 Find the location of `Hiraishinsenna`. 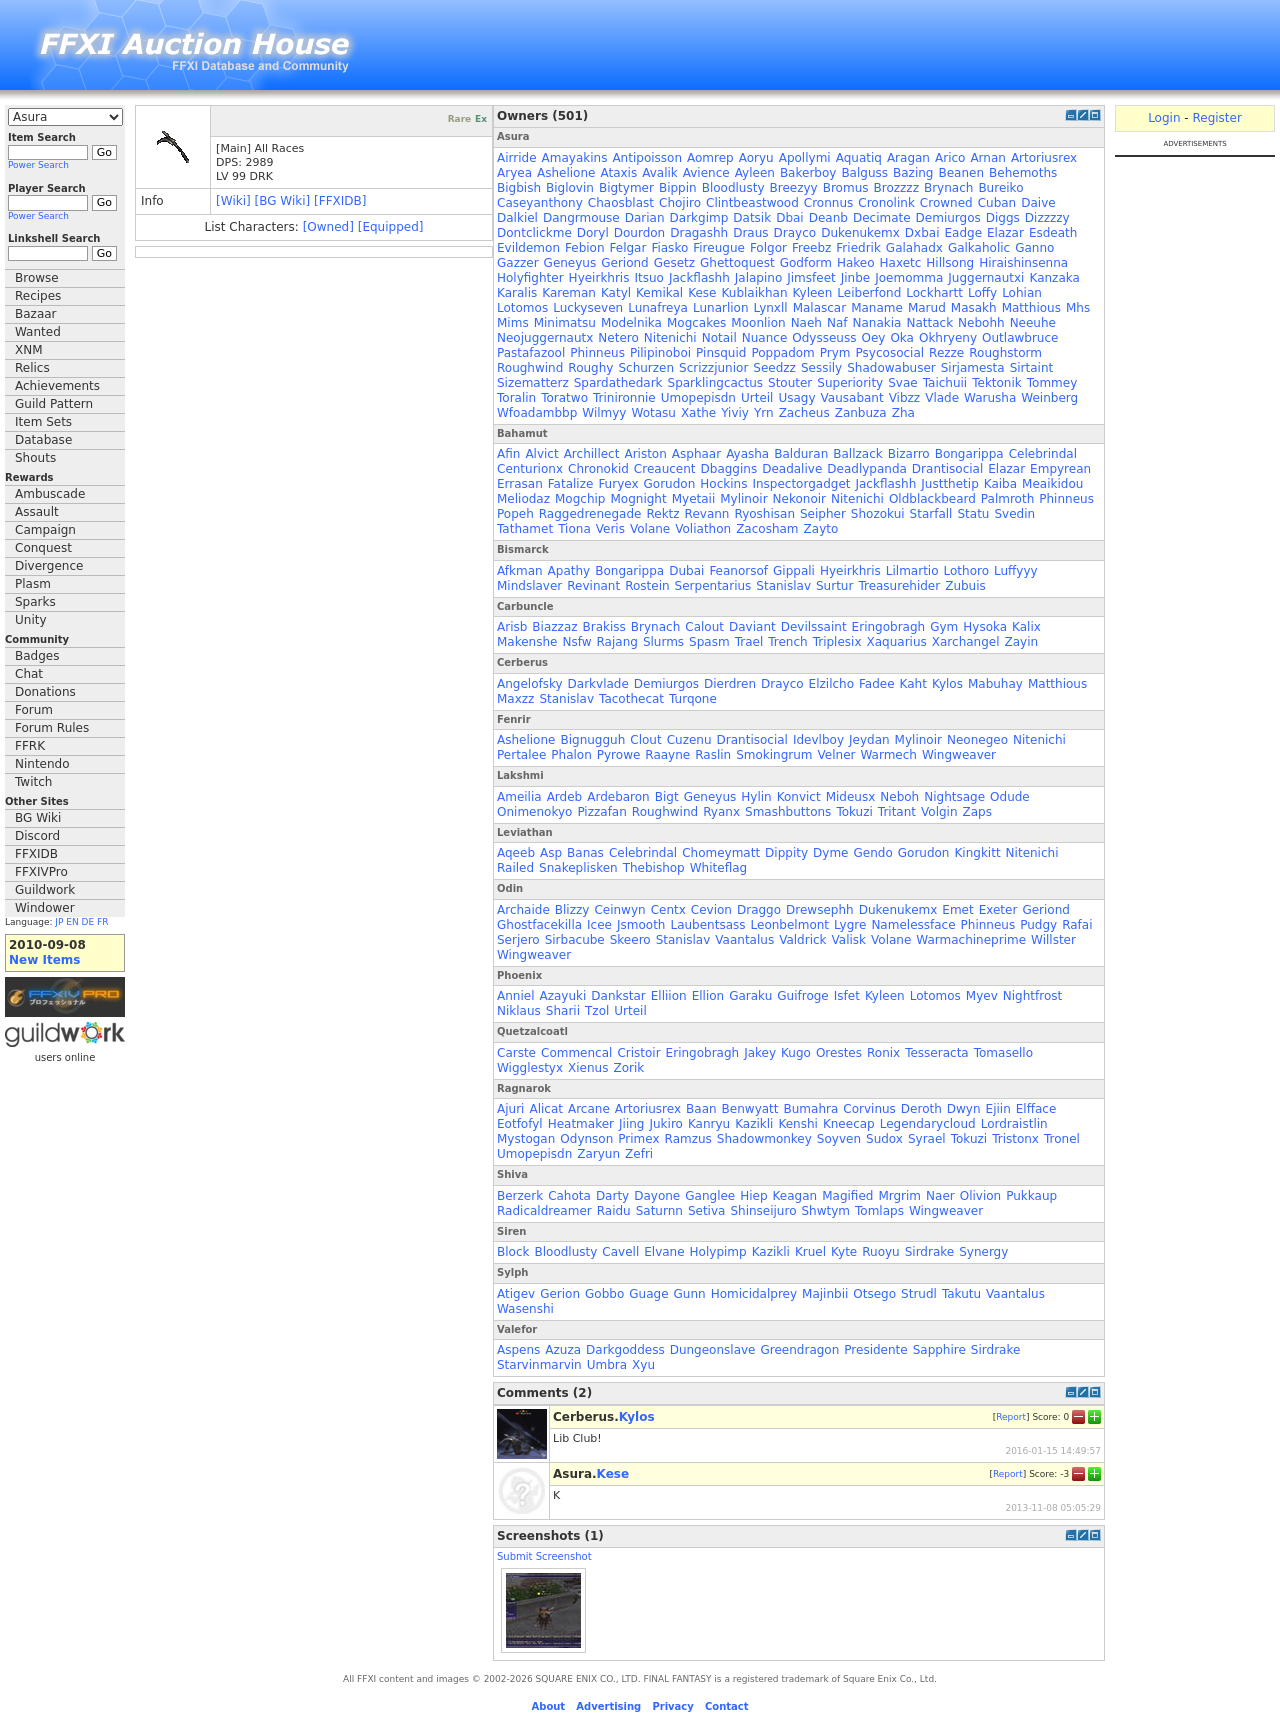

Hiraishinsenna is located at coordinates (1023, 263).